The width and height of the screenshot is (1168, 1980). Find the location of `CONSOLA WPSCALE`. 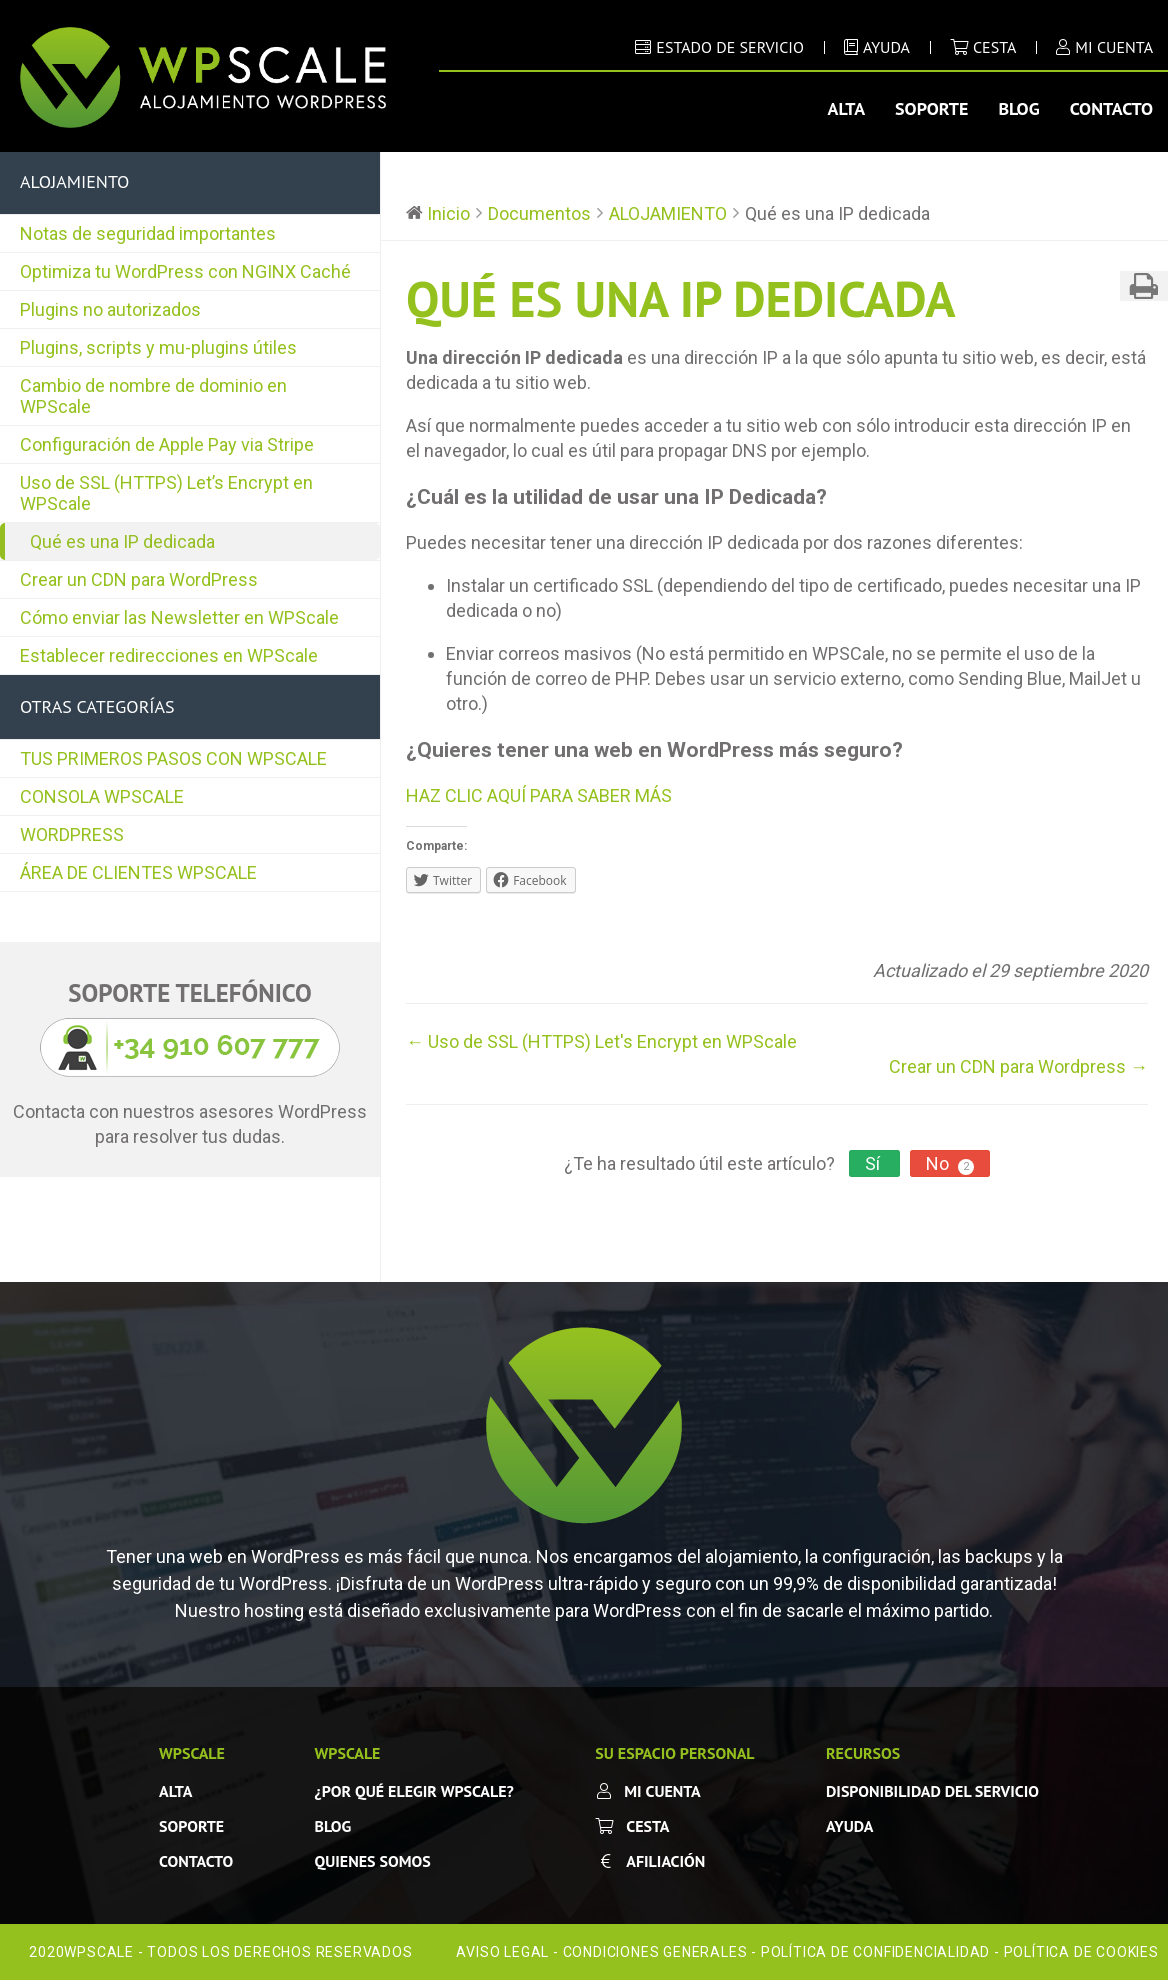

CONSOLA WPSCALE is located at coordinates (102, 796).